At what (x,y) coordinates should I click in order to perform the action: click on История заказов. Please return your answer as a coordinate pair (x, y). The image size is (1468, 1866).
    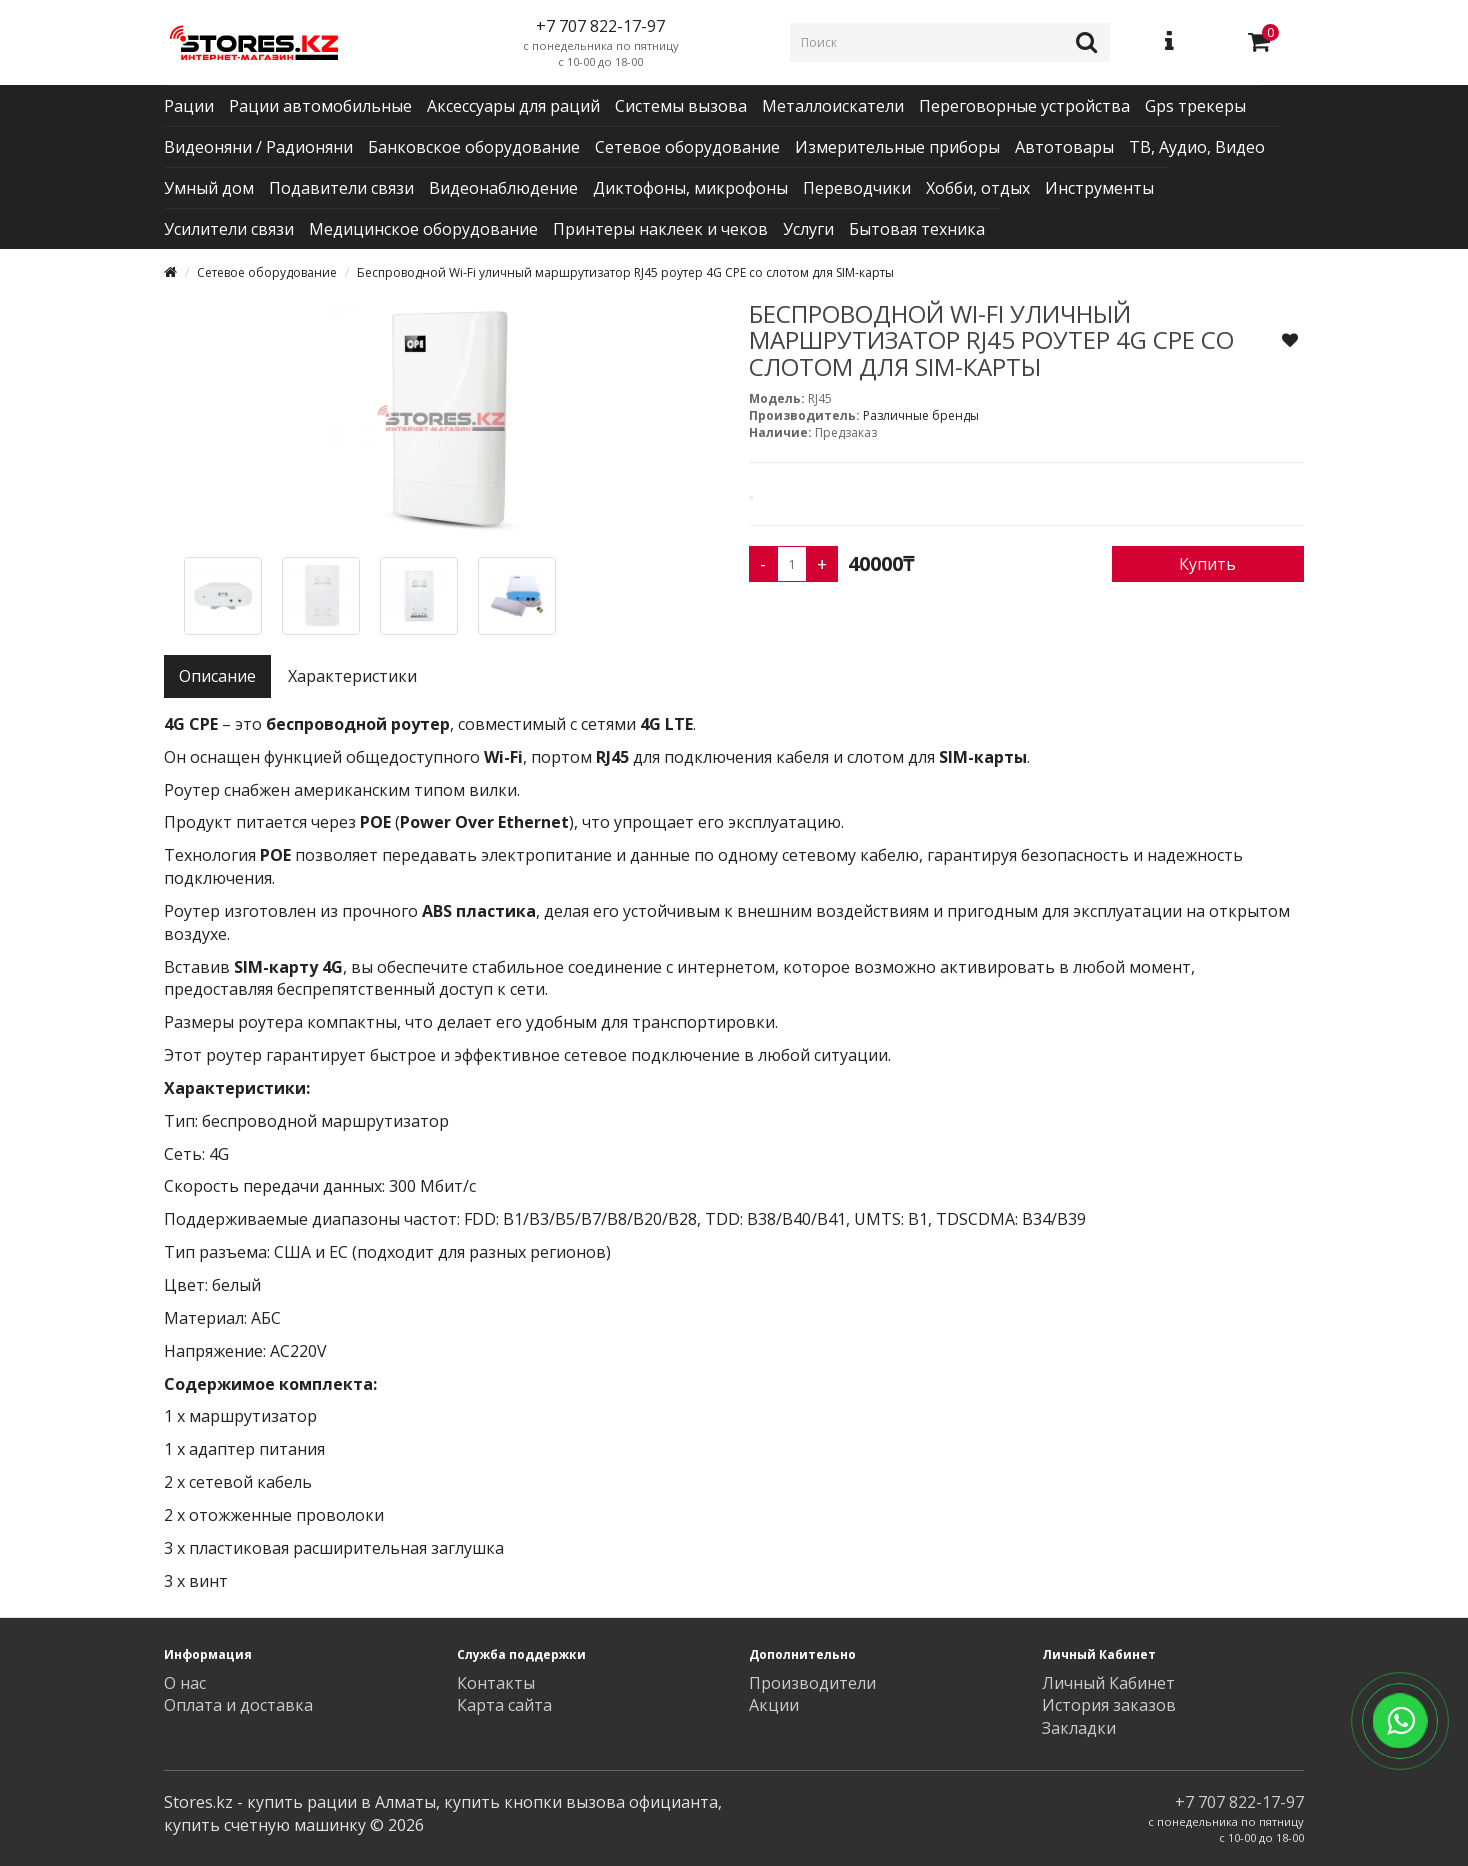
    Looking at the image, I should click on (1109, 1705).